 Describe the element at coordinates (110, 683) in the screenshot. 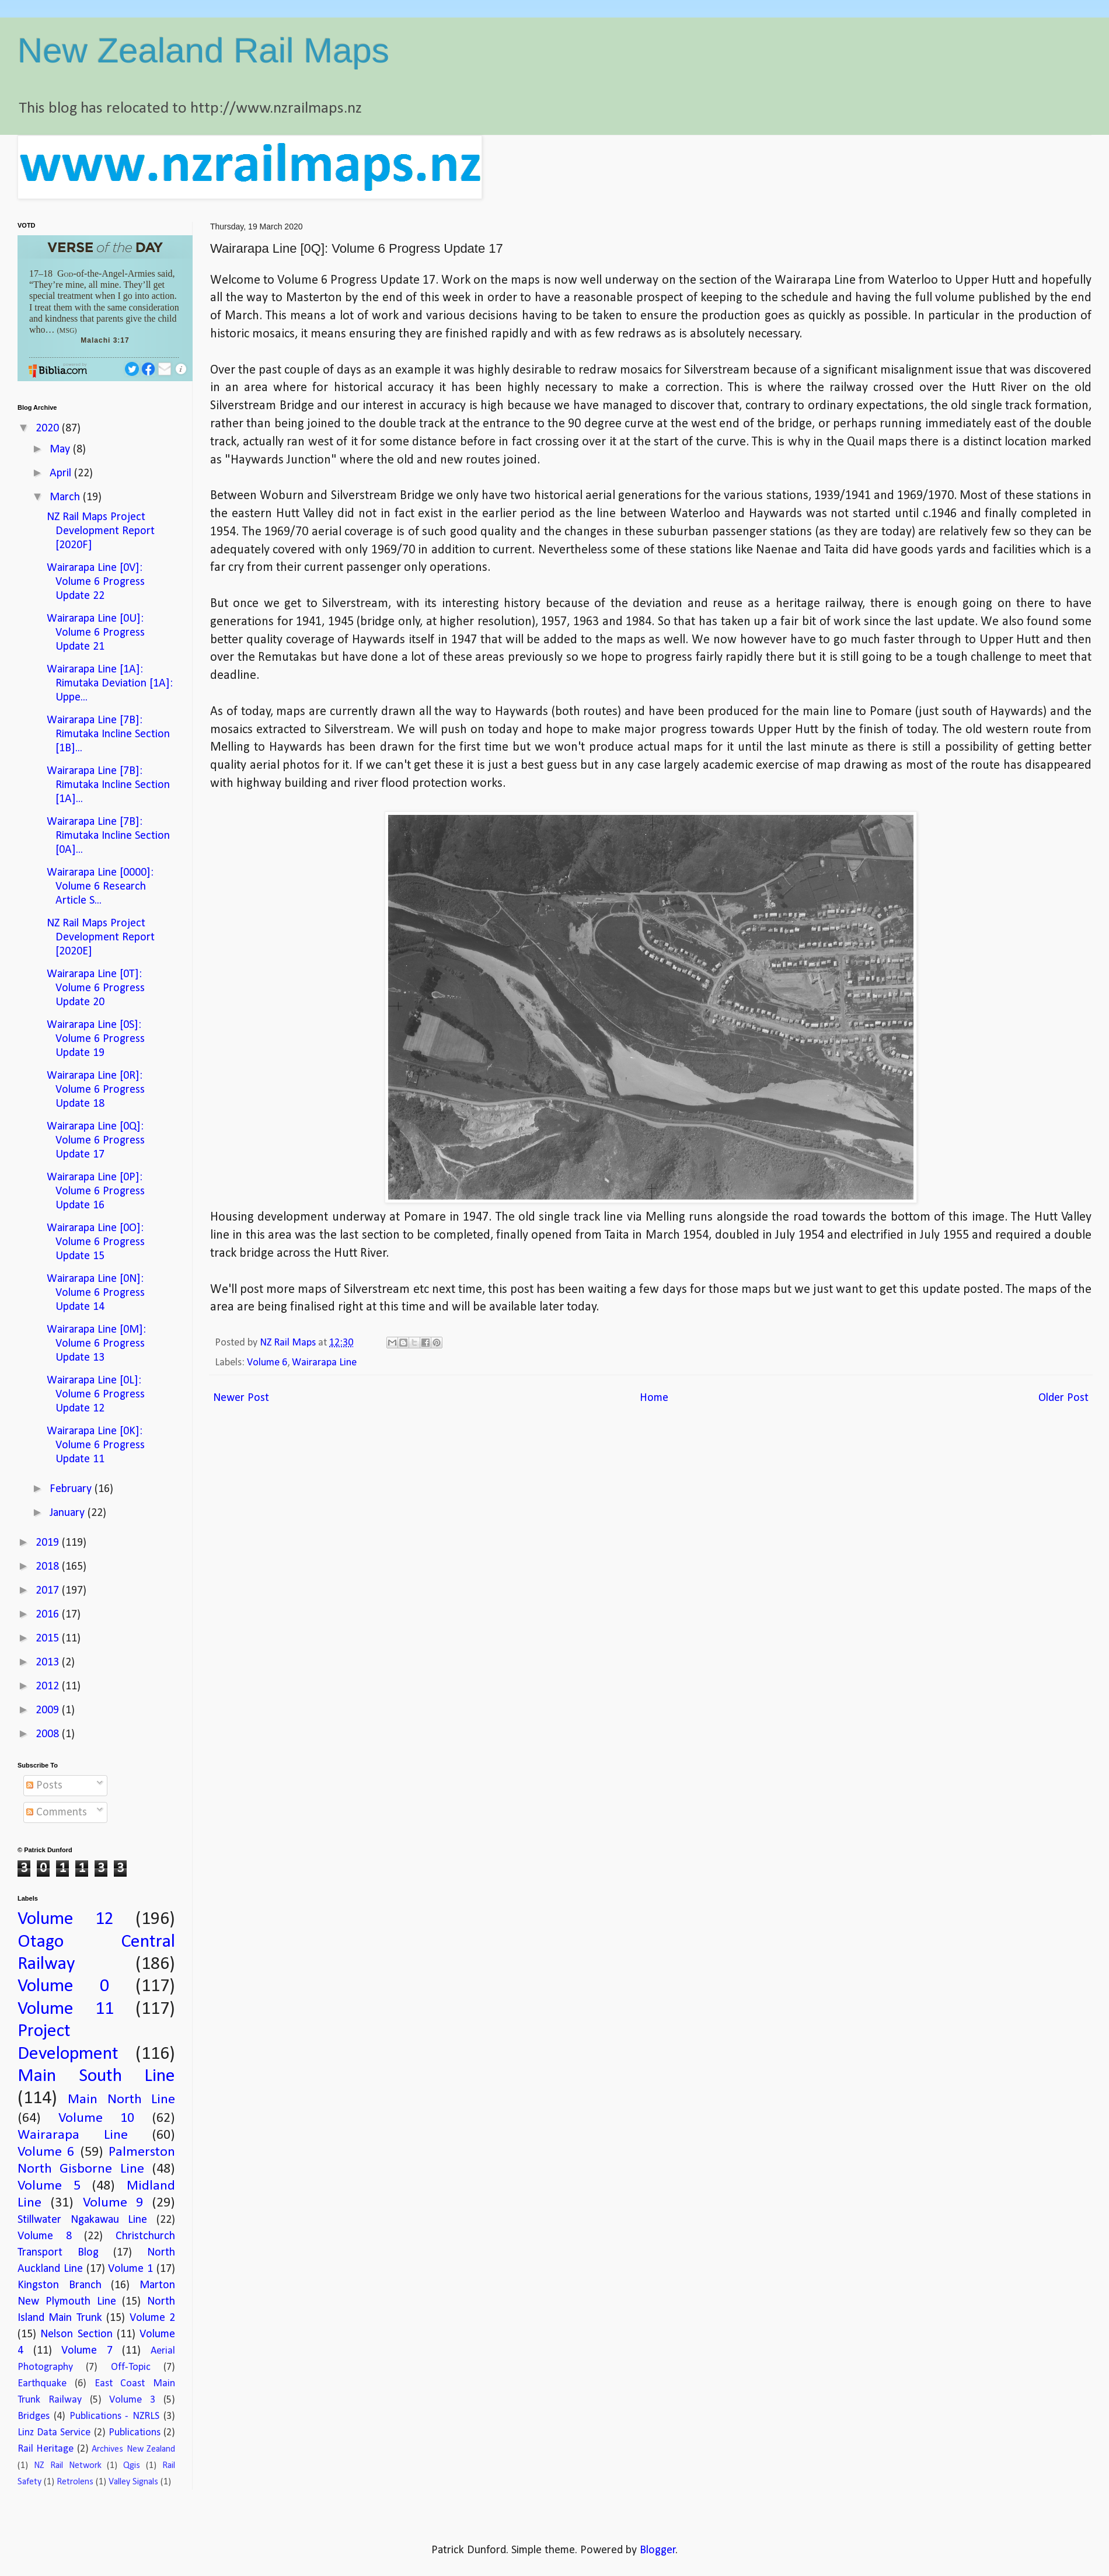

I see `Wairarapa Line [1A]: Rimutaka Deviation [1A]: Uppe...` at that location.